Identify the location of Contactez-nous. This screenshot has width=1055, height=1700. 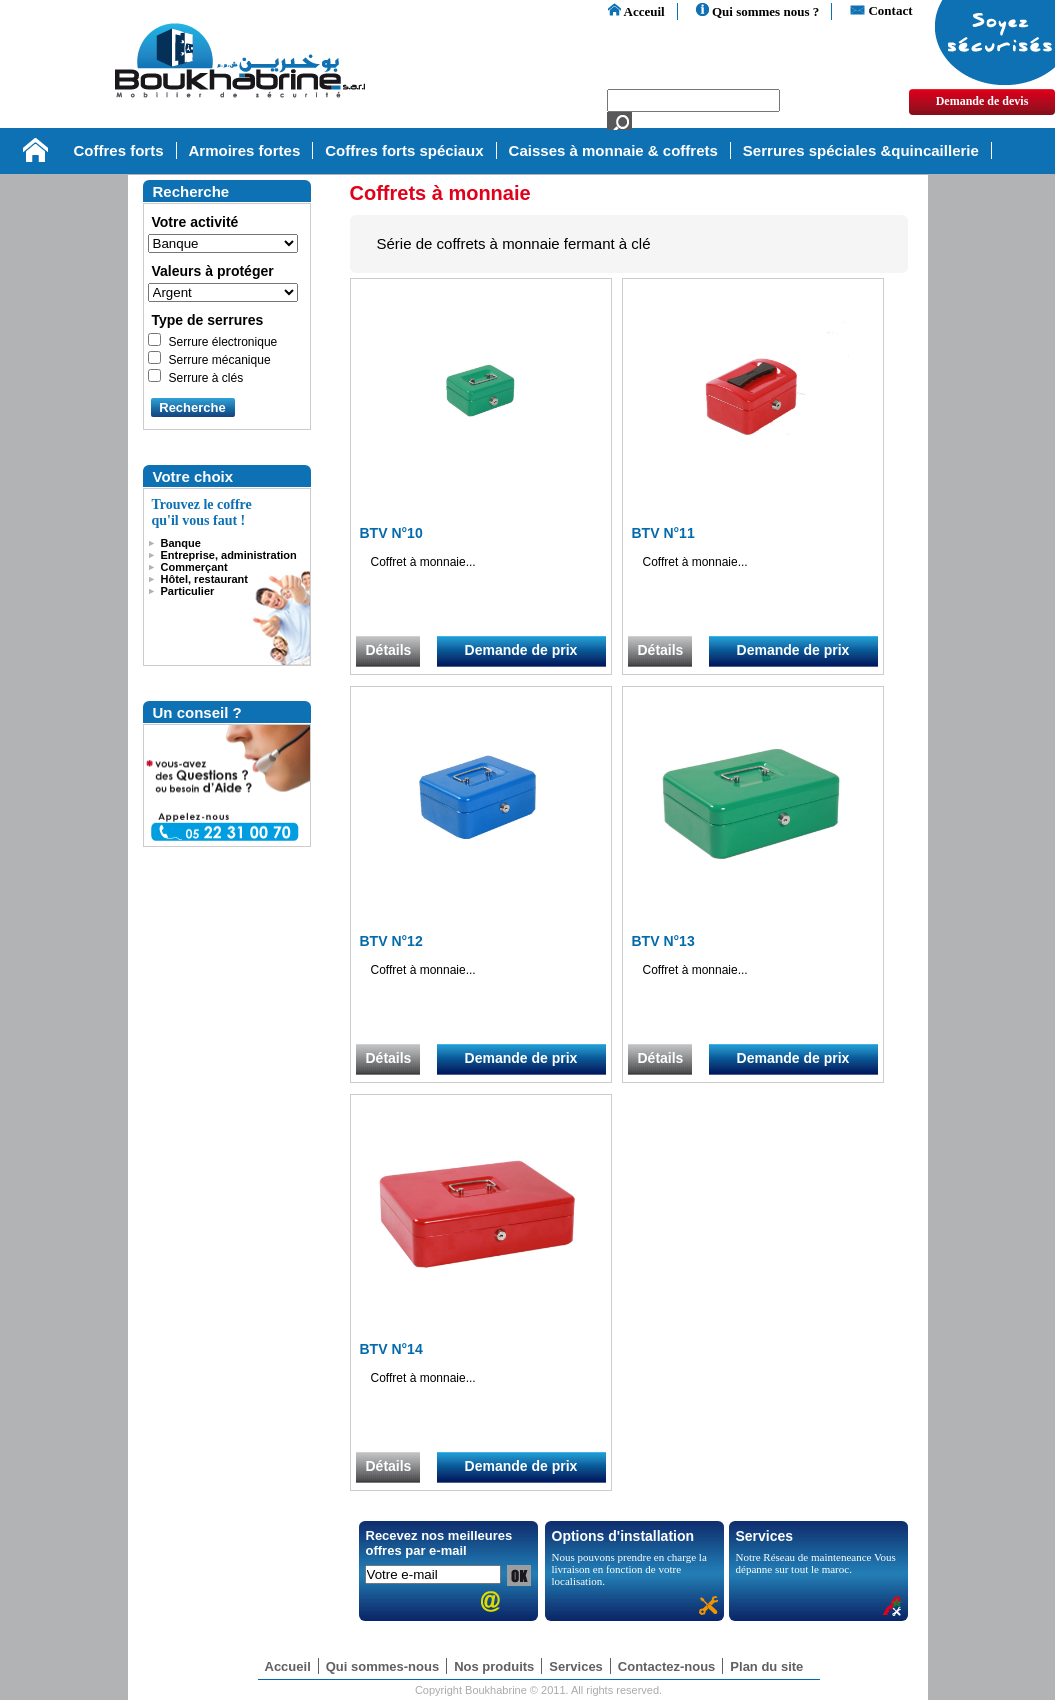
(667, 1666).